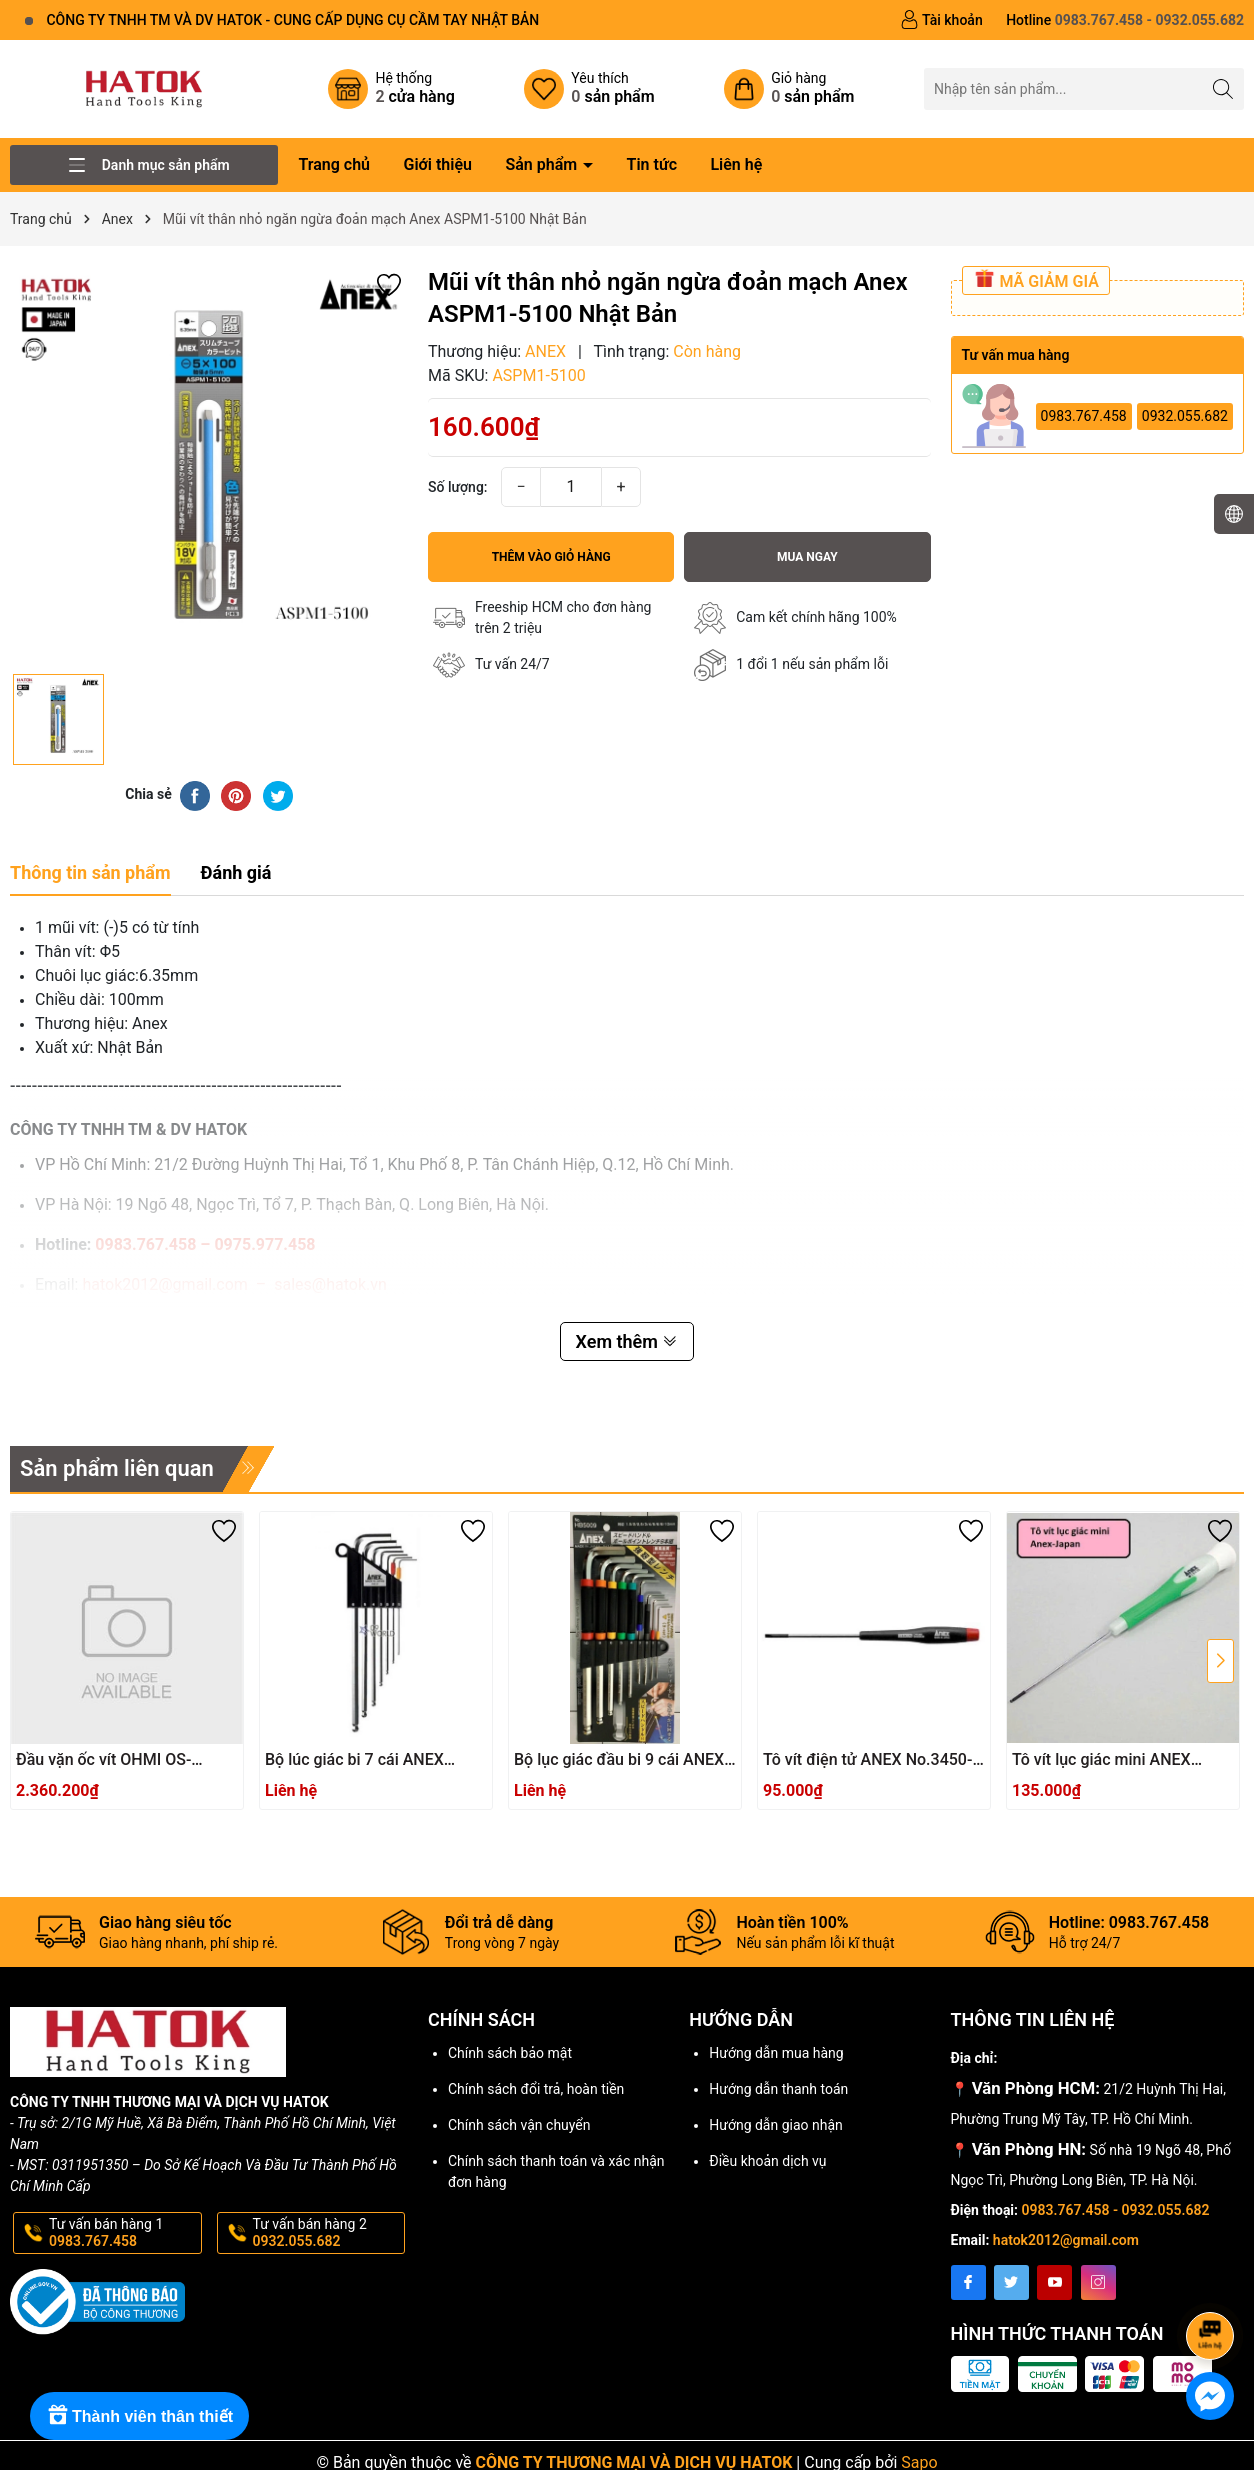  I want to click on Số lượng:, so click(458, 487).